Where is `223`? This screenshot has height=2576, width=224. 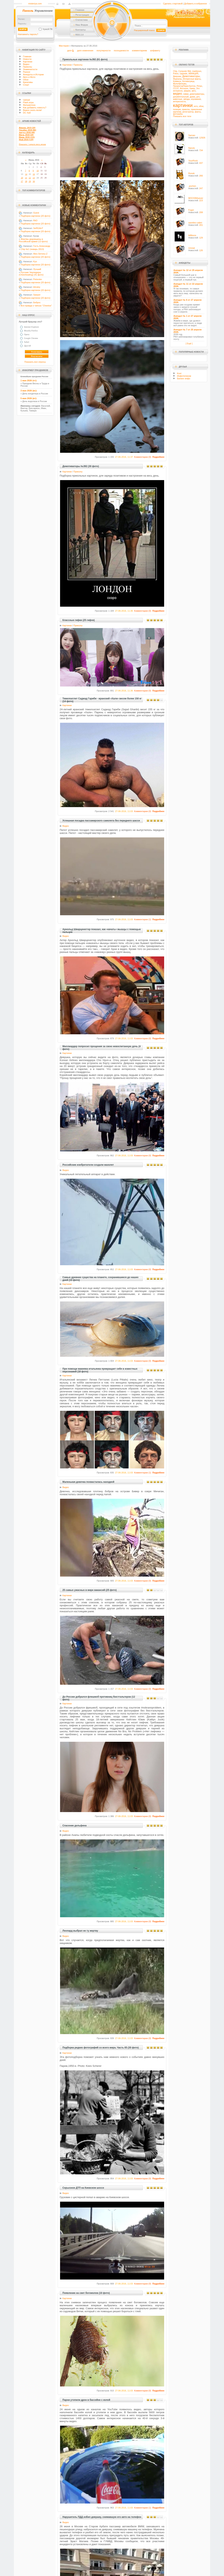
223 is located at coordinates (201, 200).